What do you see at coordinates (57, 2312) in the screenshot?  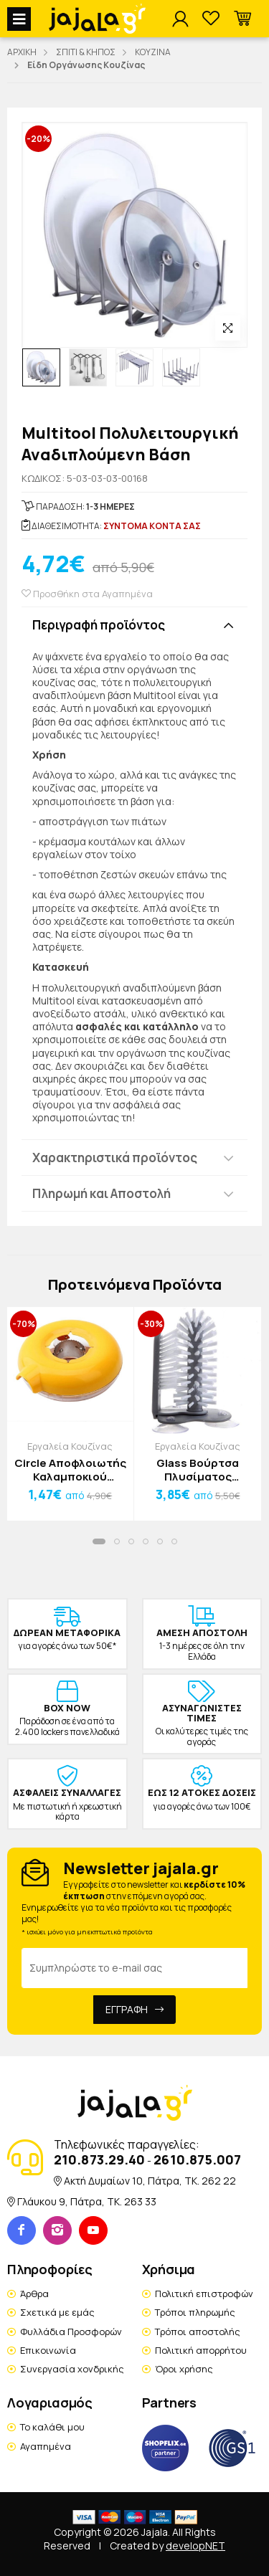 I see `Σχετικά με εμάς` at bounding box center [57, 2312].